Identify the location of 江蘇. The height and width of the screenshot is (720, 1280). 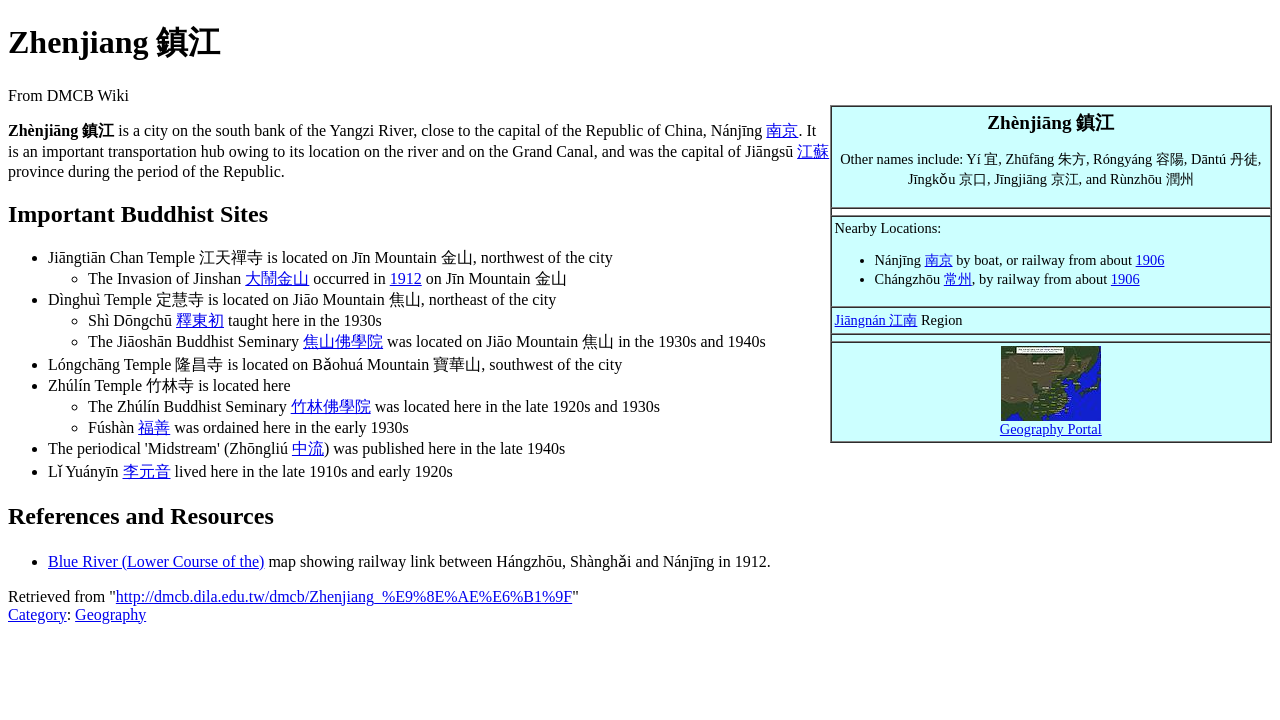
(813, 151).